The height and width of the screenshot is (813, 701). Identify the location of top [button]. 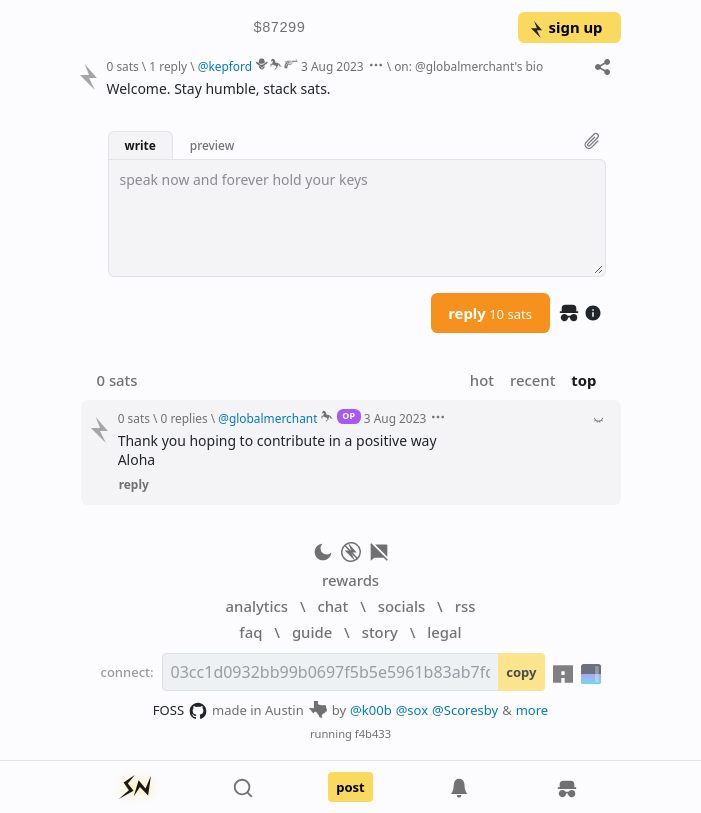
(583, 380).